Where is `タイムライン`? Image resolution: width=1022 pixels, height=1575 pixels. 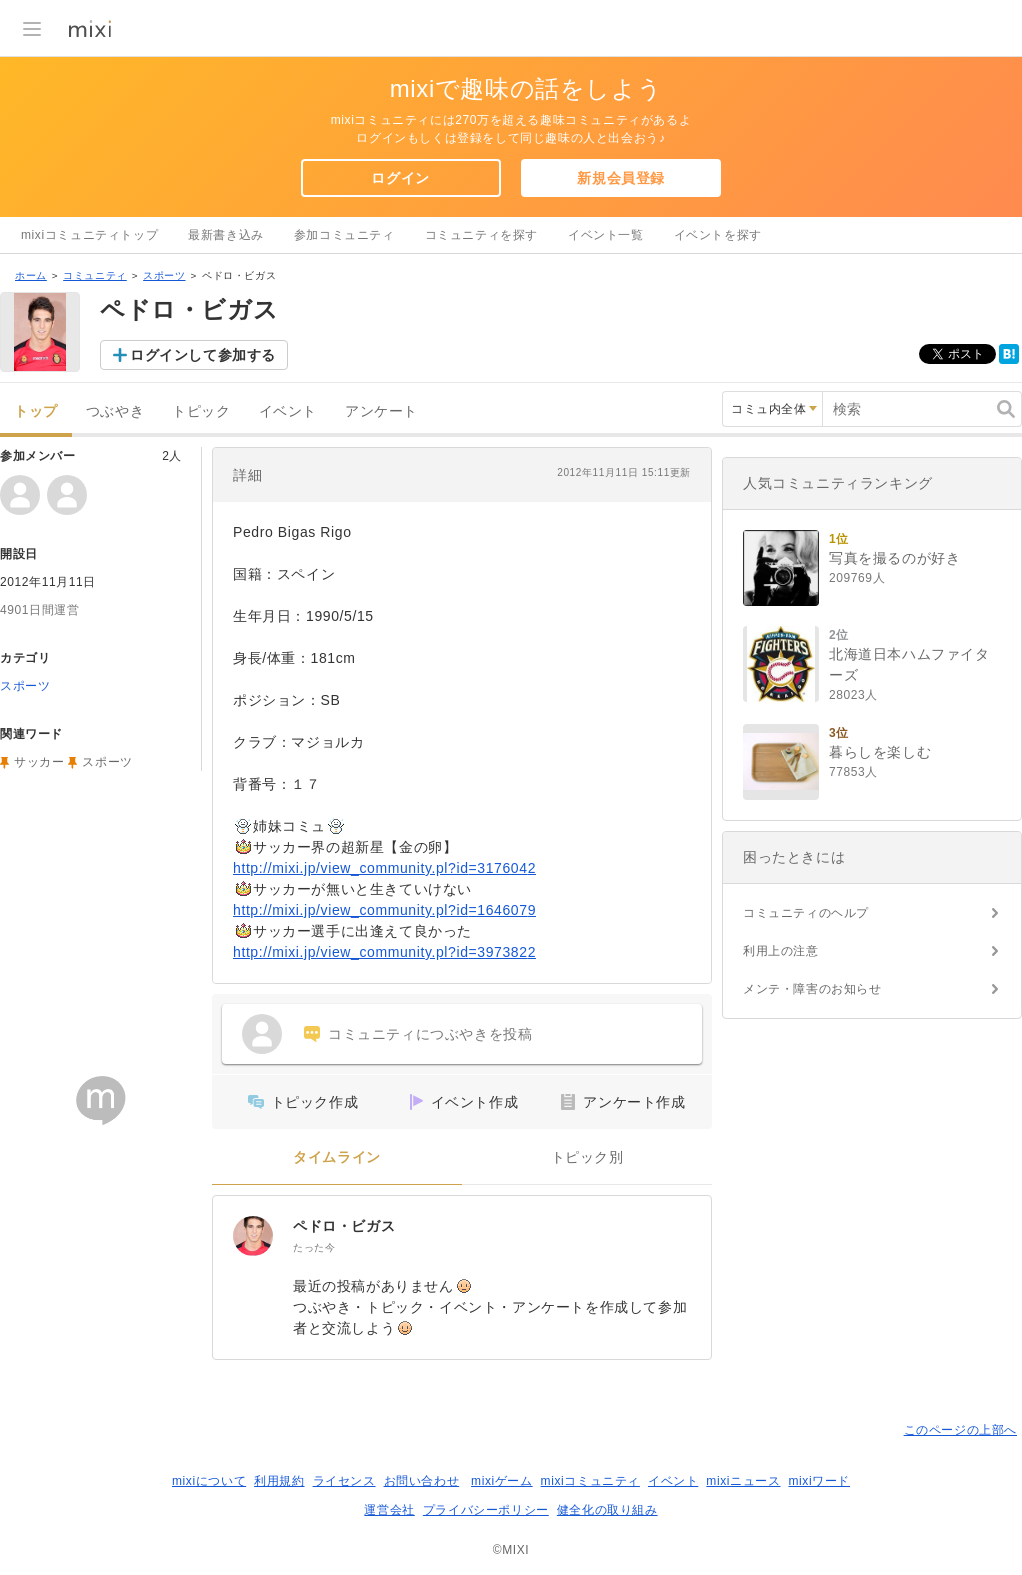
タイムライン is located at coordinates (337, 1157).